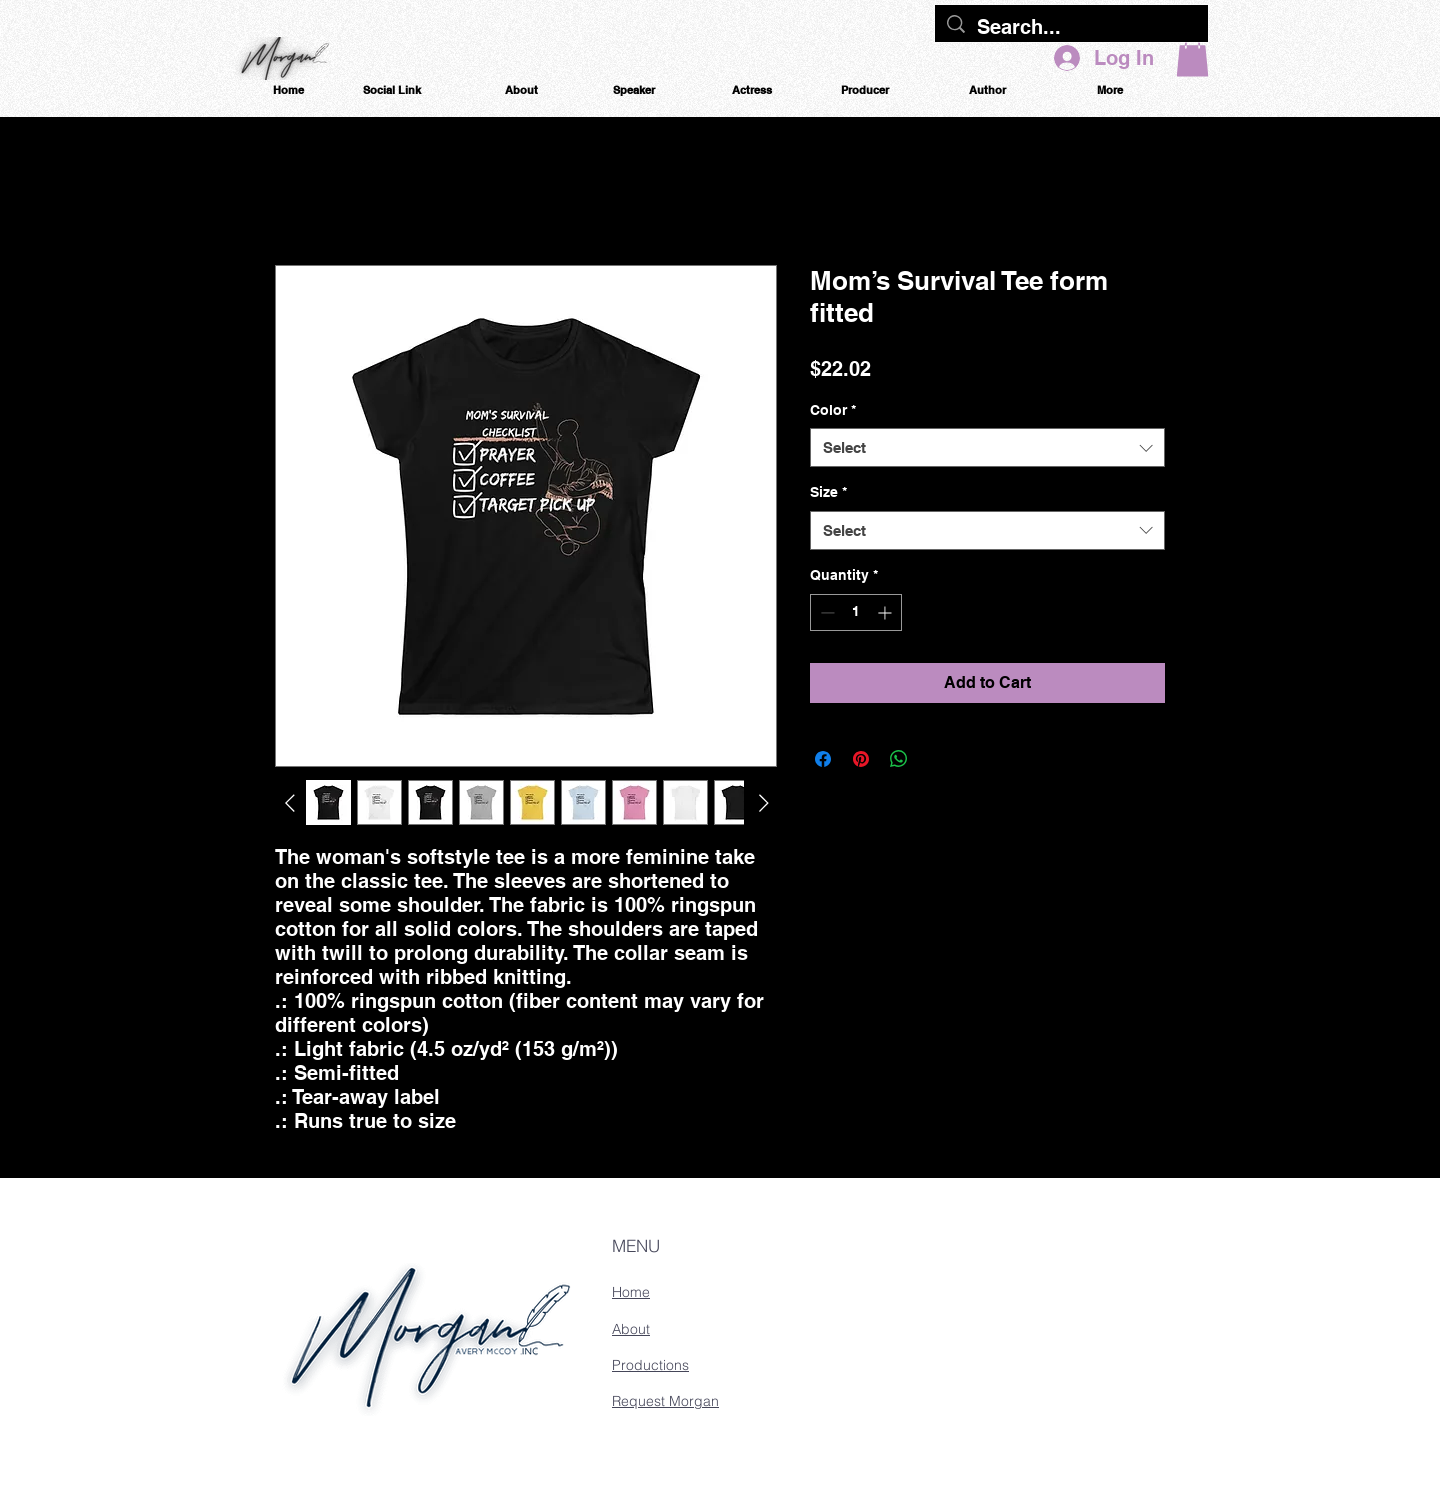 This screenshot has height=1487, width=1440. Describe the element at coordinates (1192, 56) in the screenshot. I see `[button]` at that location.